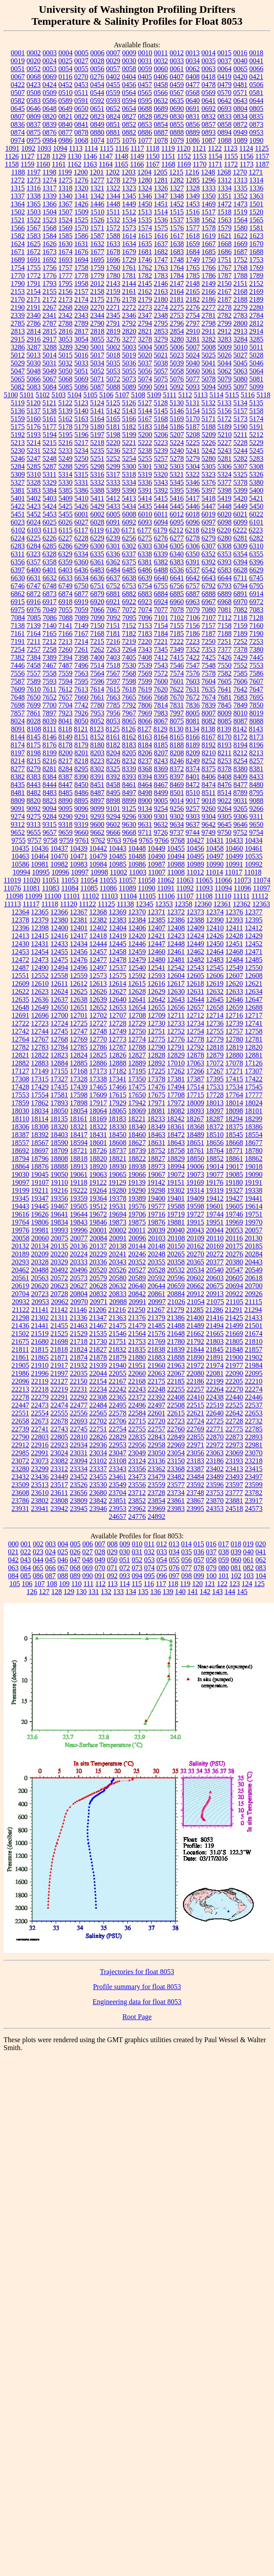 The height and width of the screenshot is (2576, 274). I want to click on 20596, so click(176, 1278).